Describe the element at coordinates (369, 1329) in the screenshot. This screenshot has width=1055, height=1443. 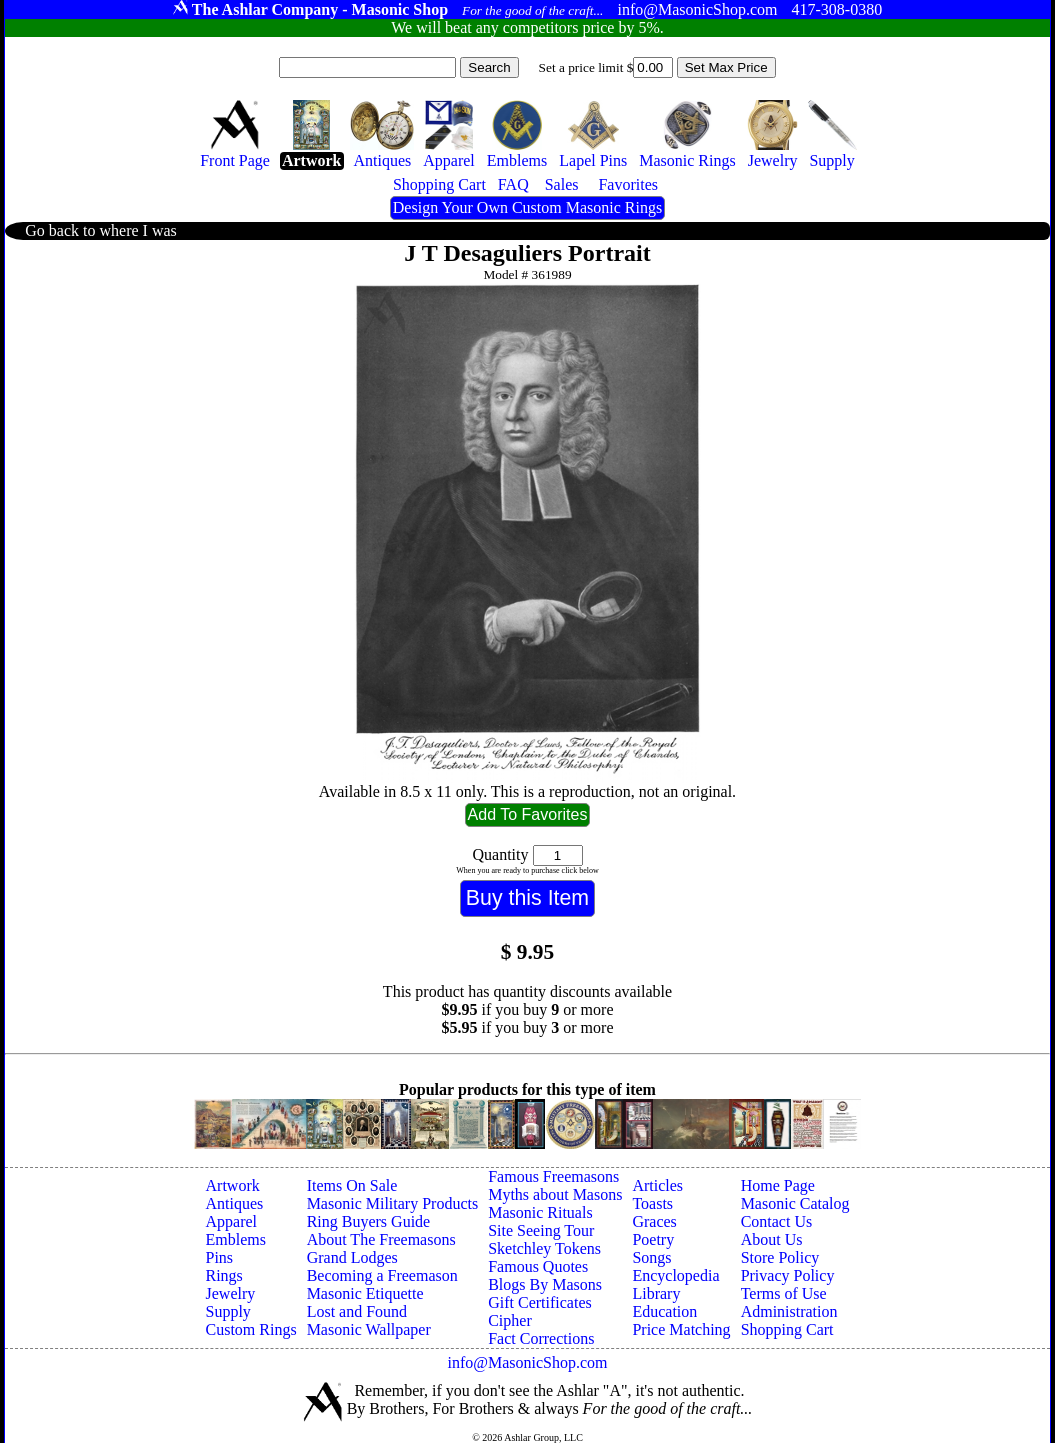
I see `Masonic Wallpaper` at that location.